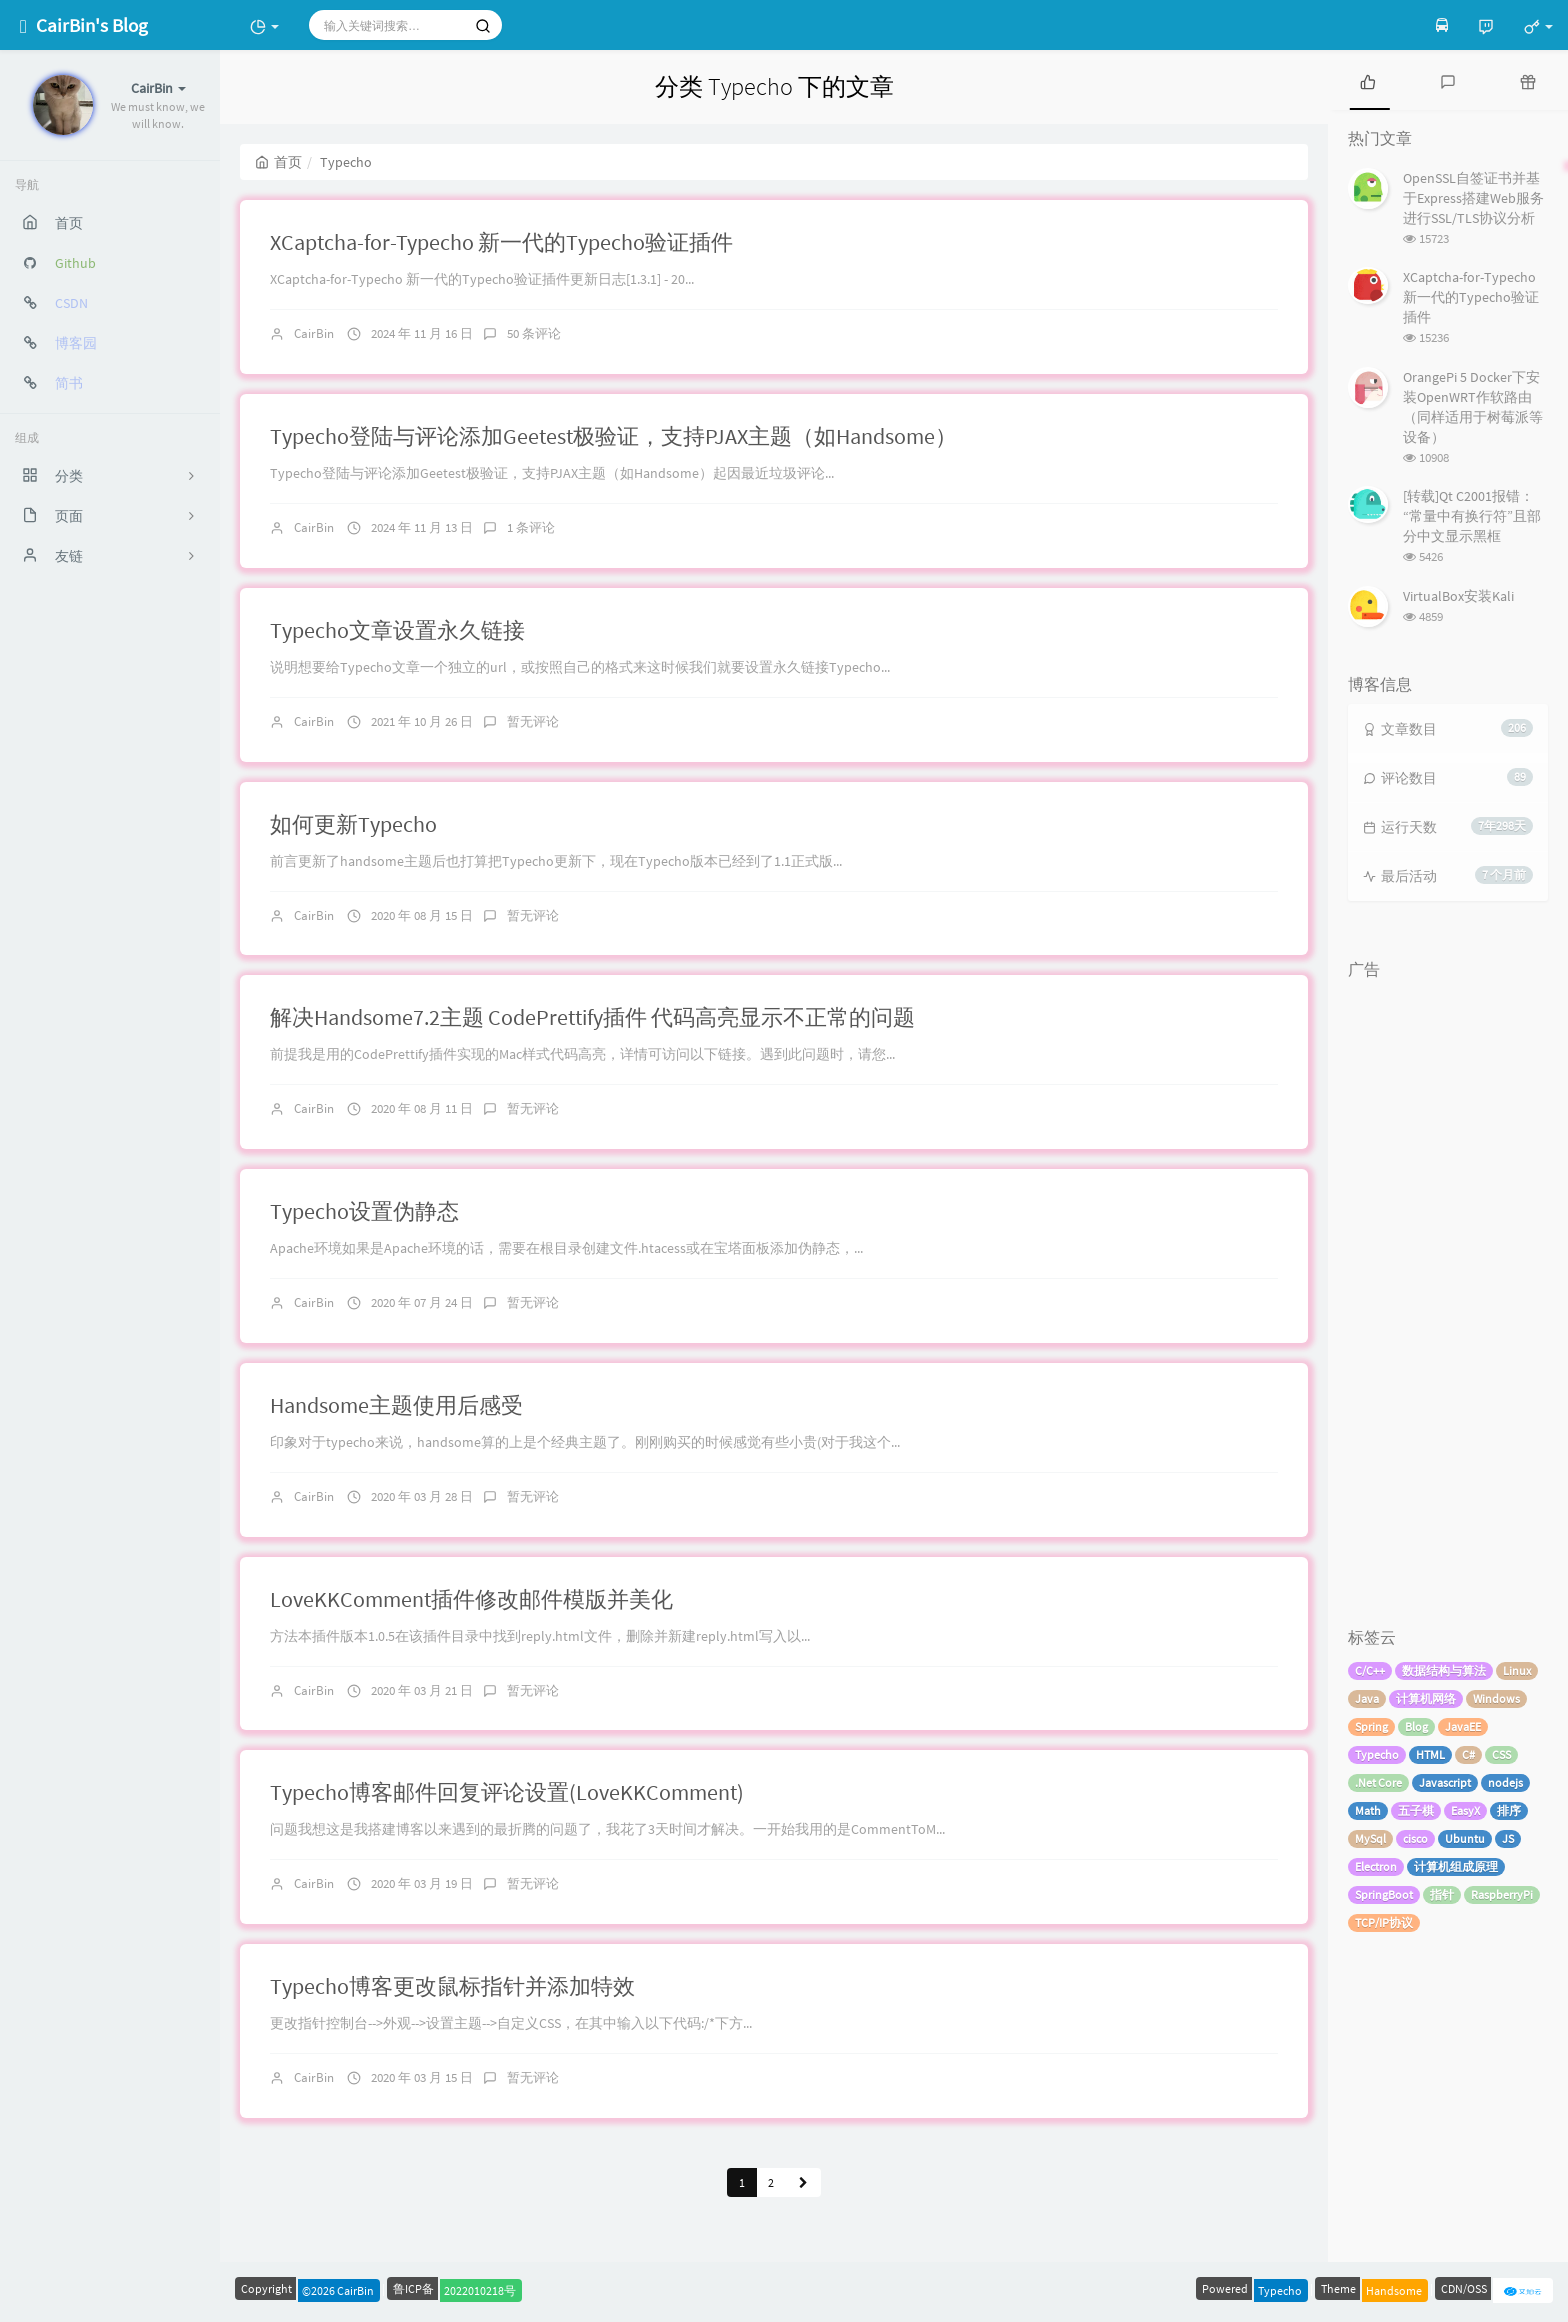  Describe the element at coordinates (613, 436) in the screenshot. I see `Typecho登陆与评论添加Geetest极验证，支持PJAX主题（如Handsome）` at that location.